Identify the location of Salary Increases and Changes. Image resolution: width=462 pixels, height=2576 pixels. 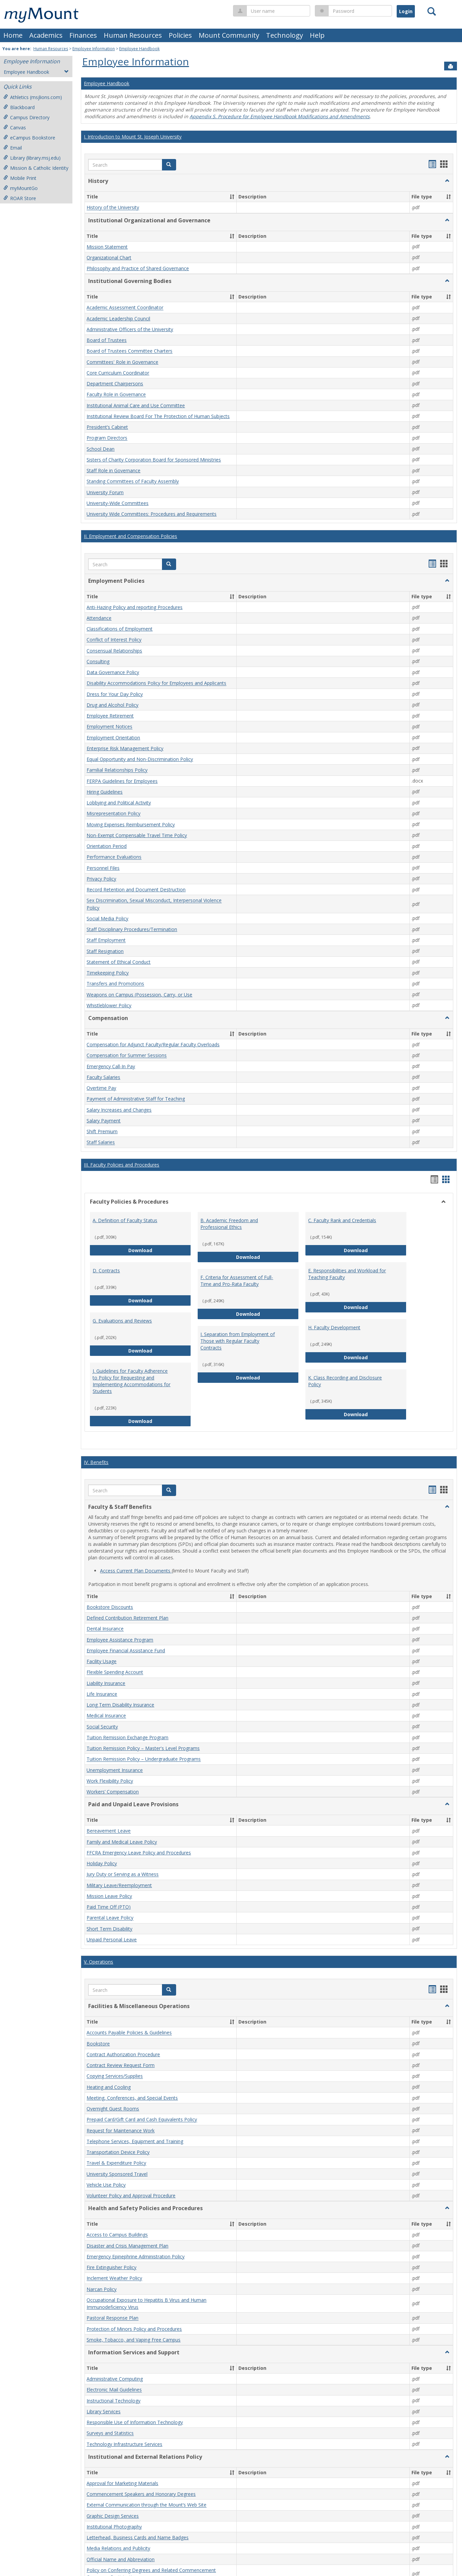
(119, 1110).